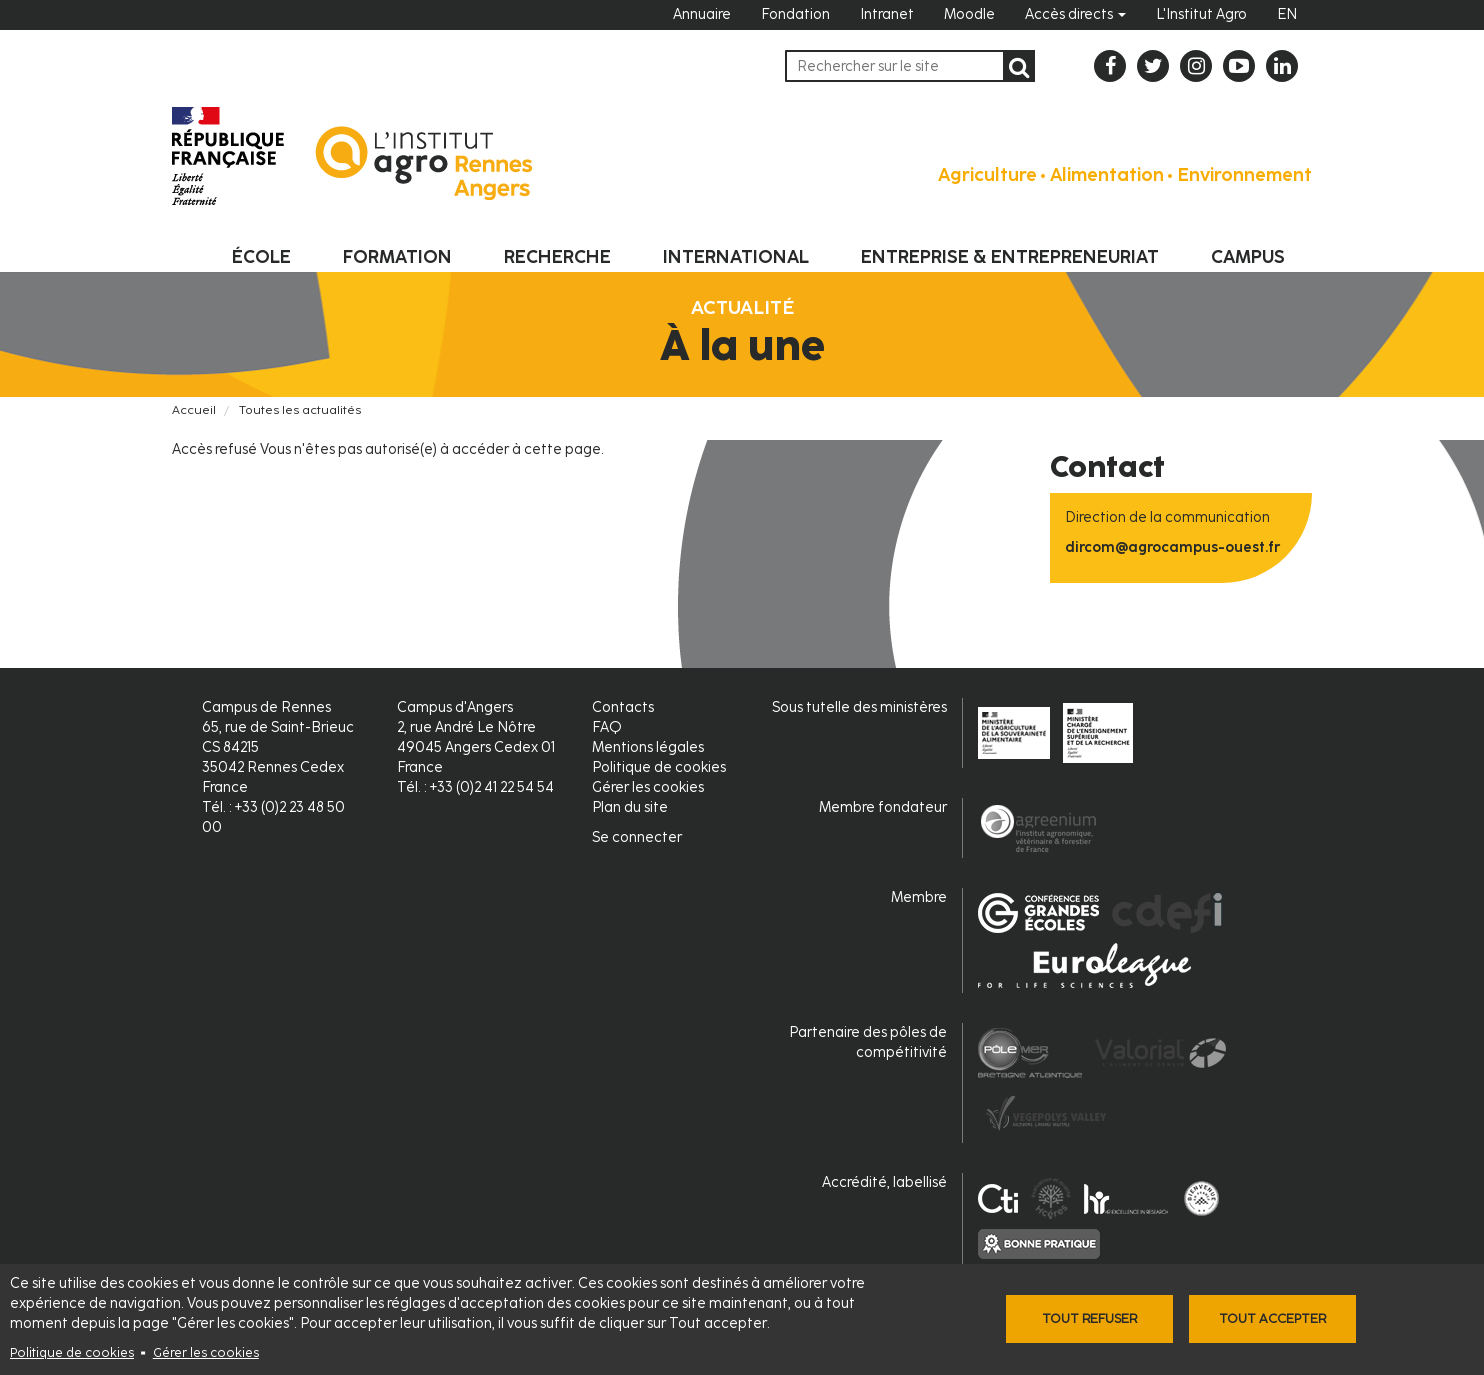 The image size is (1484, 1375). I want to click on Moodle, so click(969, 14).